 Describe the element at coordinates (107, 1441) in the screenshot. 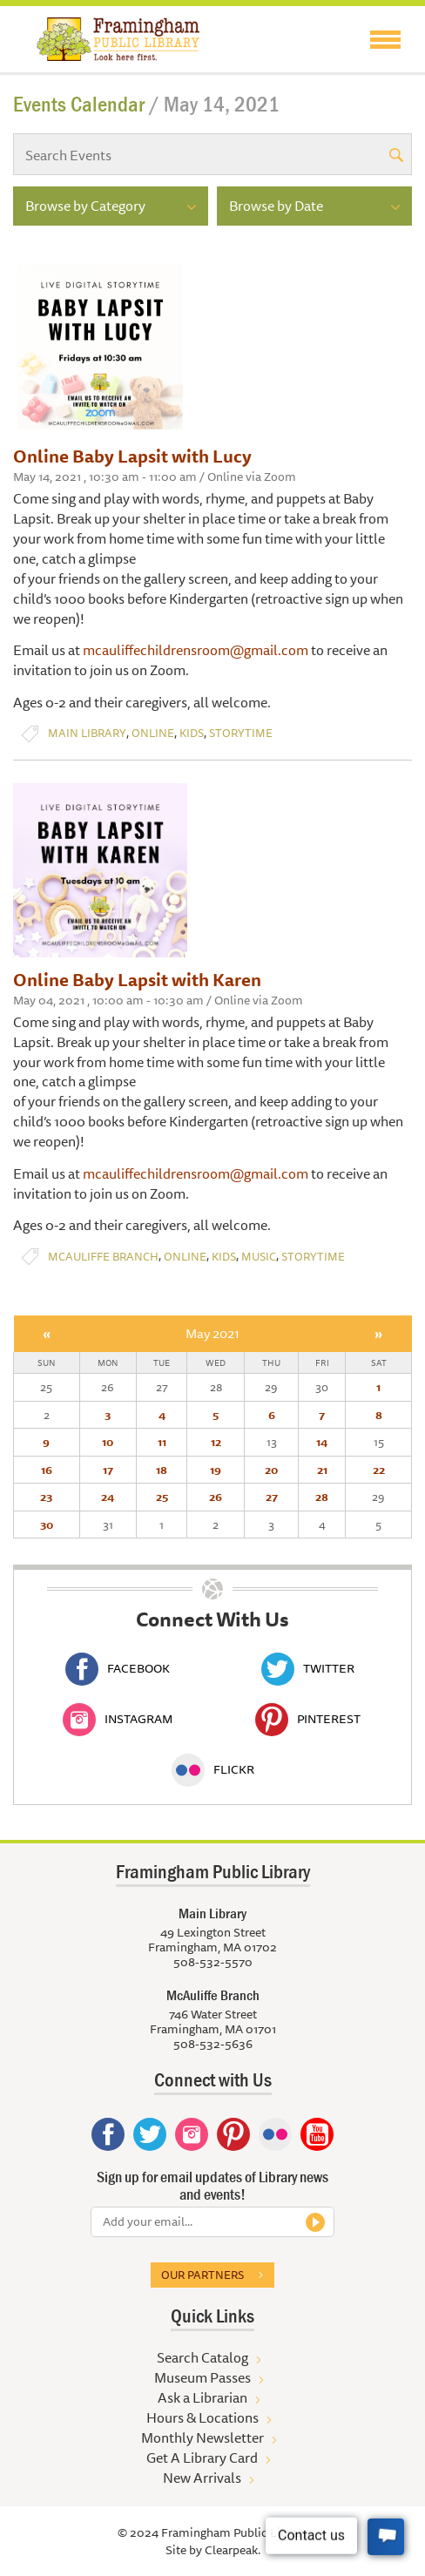

I see `10` at that location.